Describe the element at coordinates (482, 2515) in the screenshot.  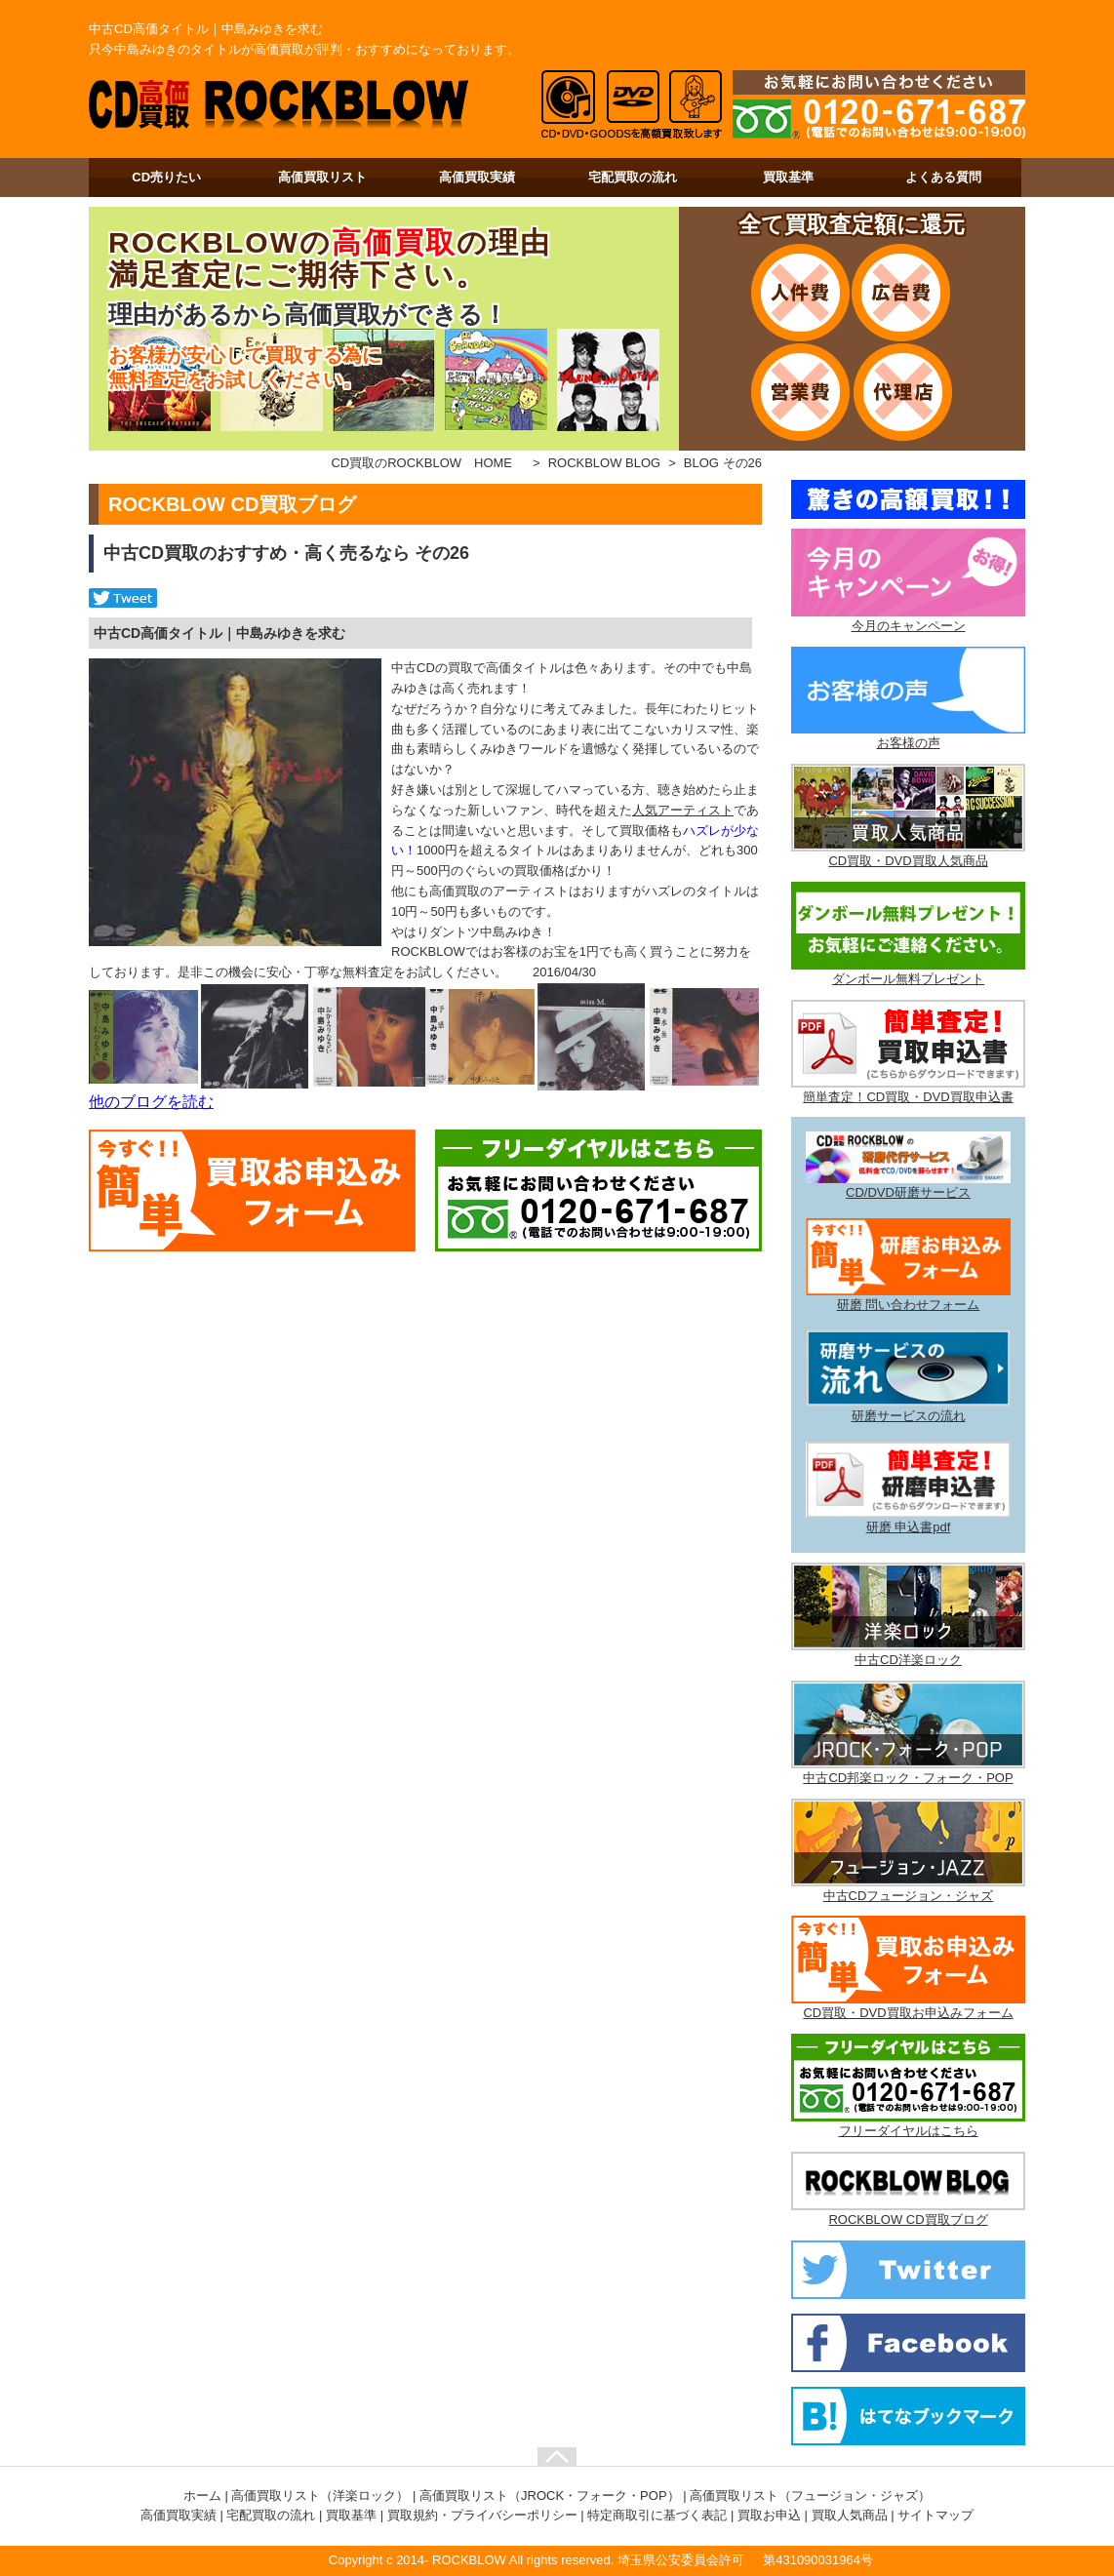
I see `買取規約・プライバシーポリシー` at that location.